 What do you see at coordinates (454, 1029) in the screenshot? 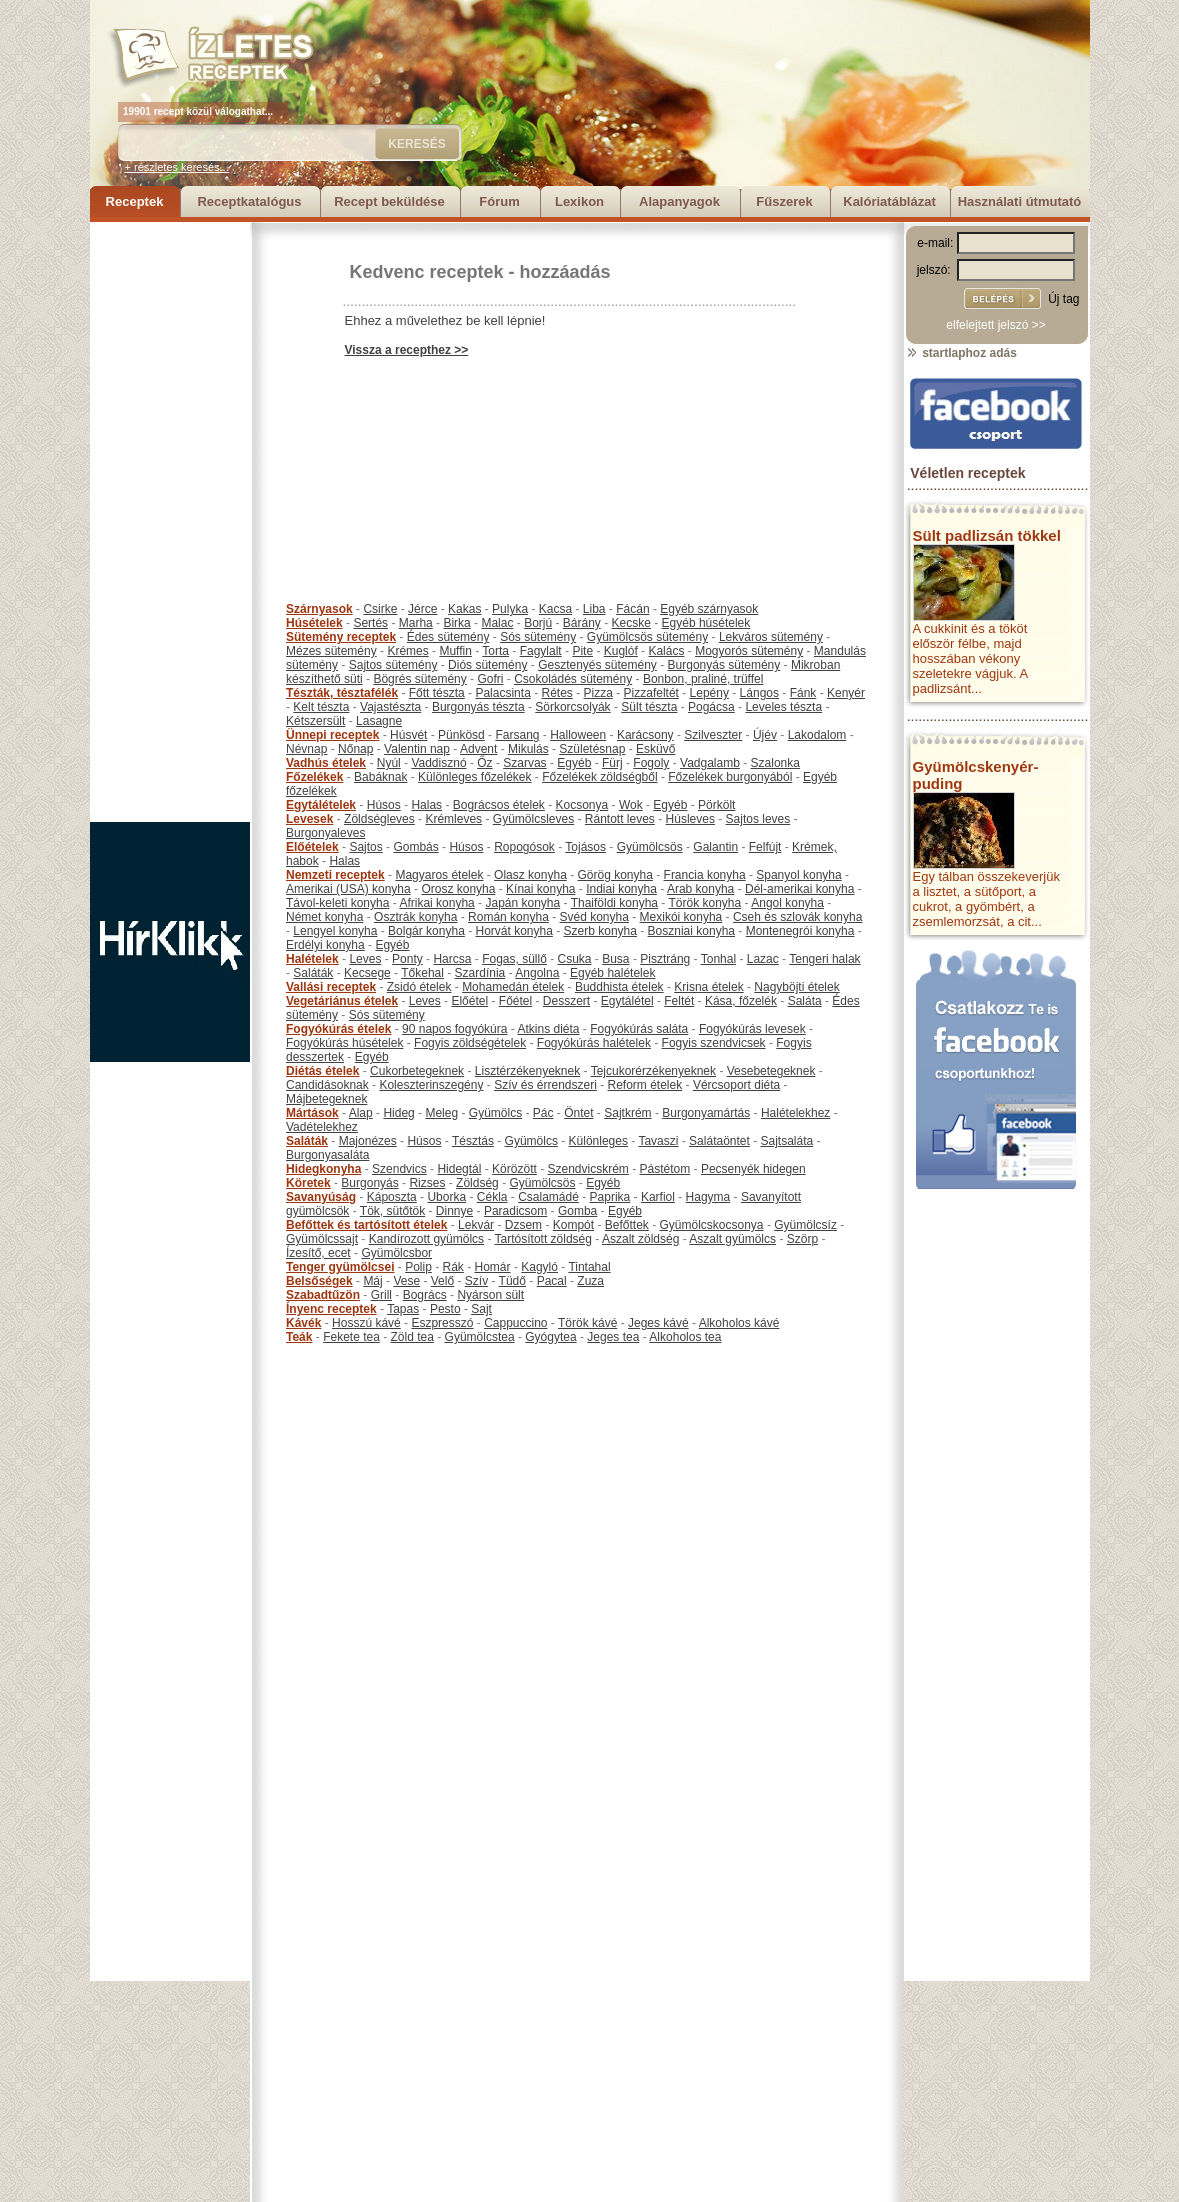
I see `90 napos fogyókúra` at bounding box center [454, 1029].